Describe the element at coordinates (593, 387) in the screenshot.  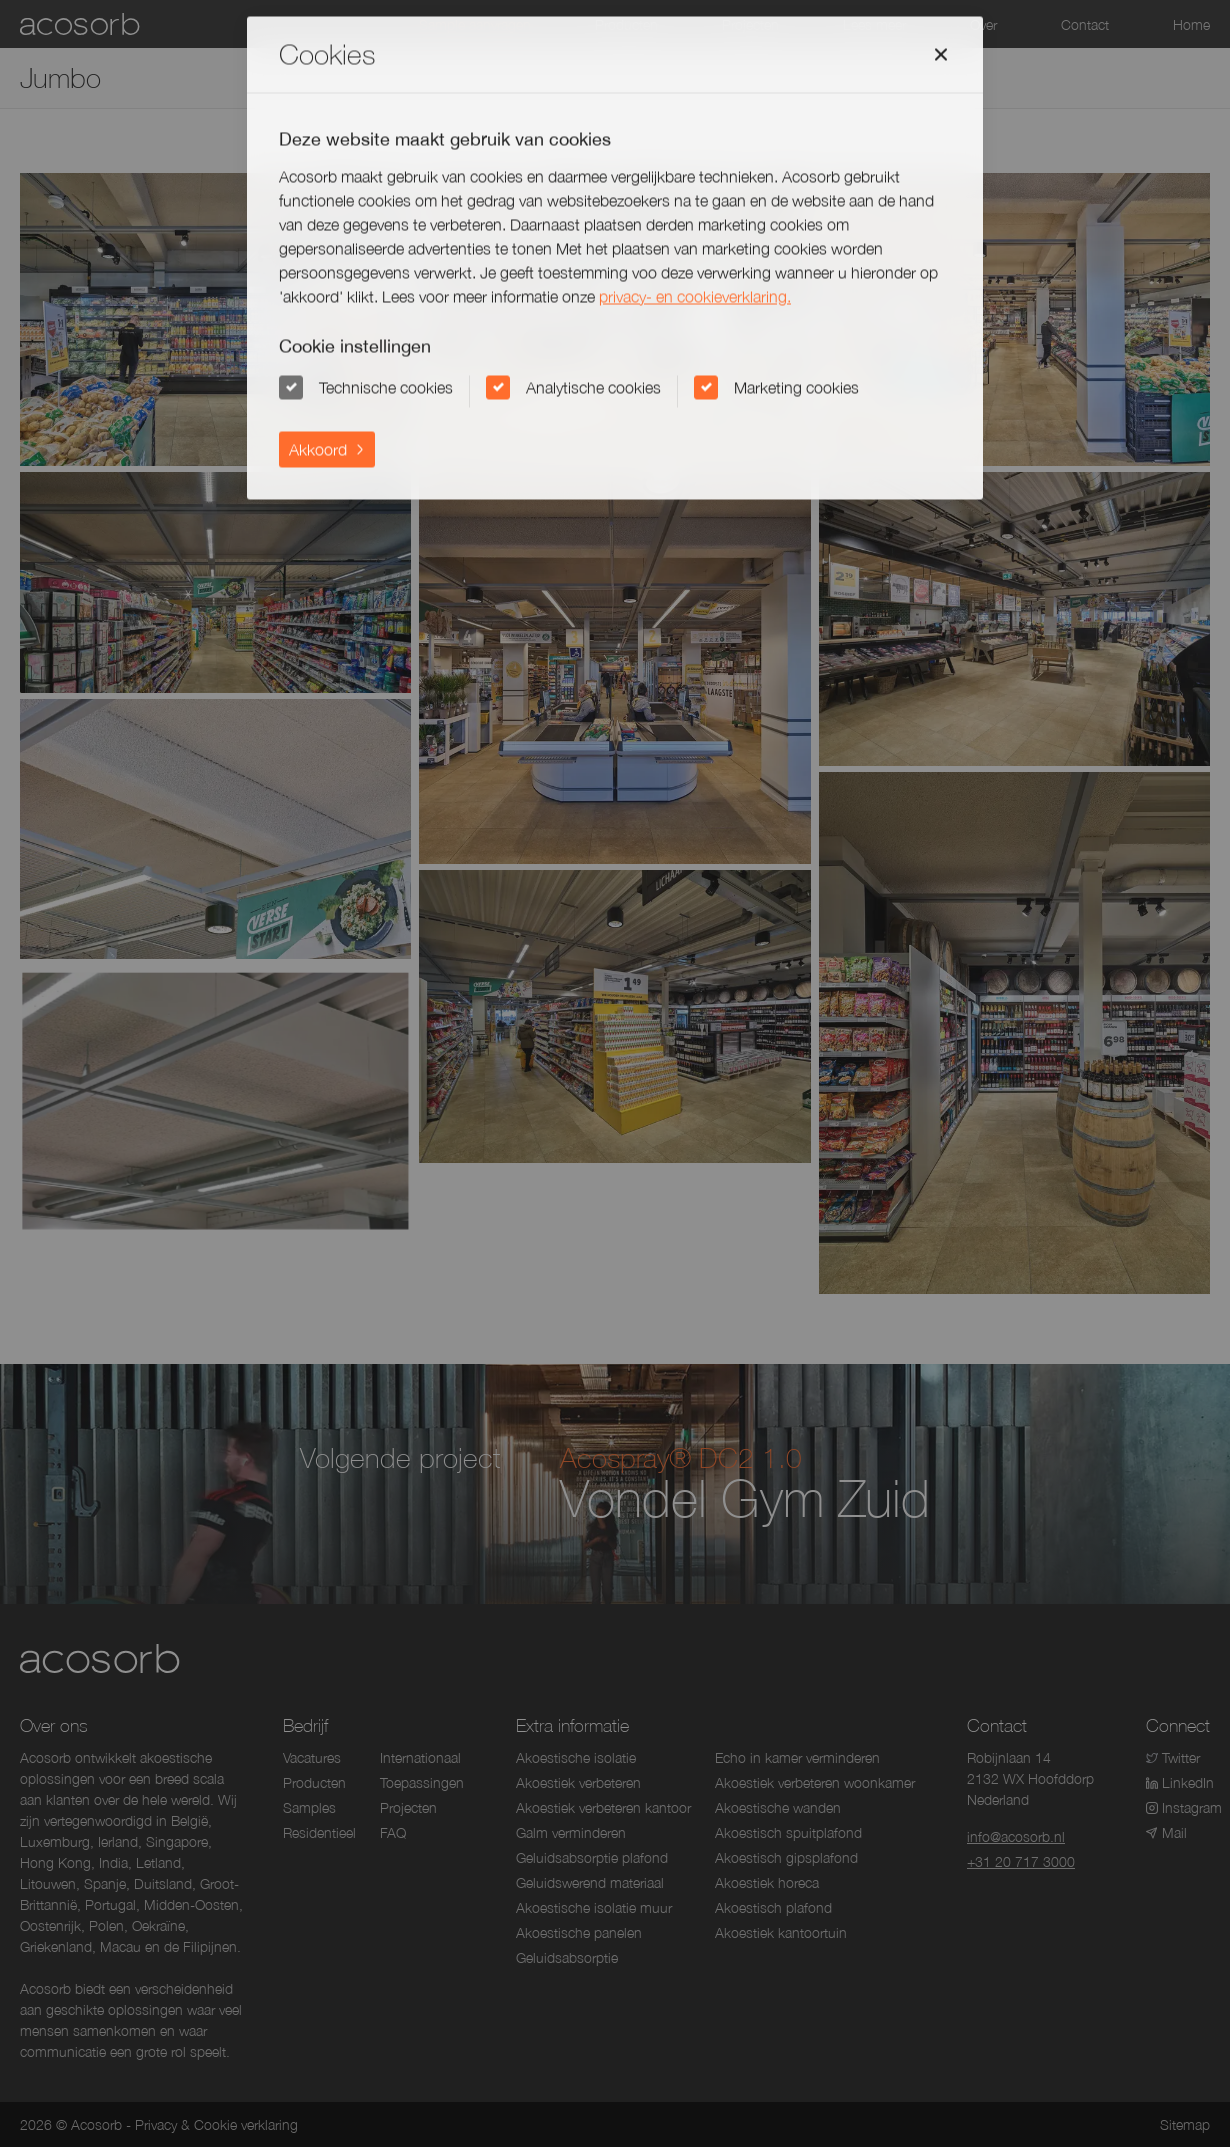
I see `Analytische cookies` at that location.